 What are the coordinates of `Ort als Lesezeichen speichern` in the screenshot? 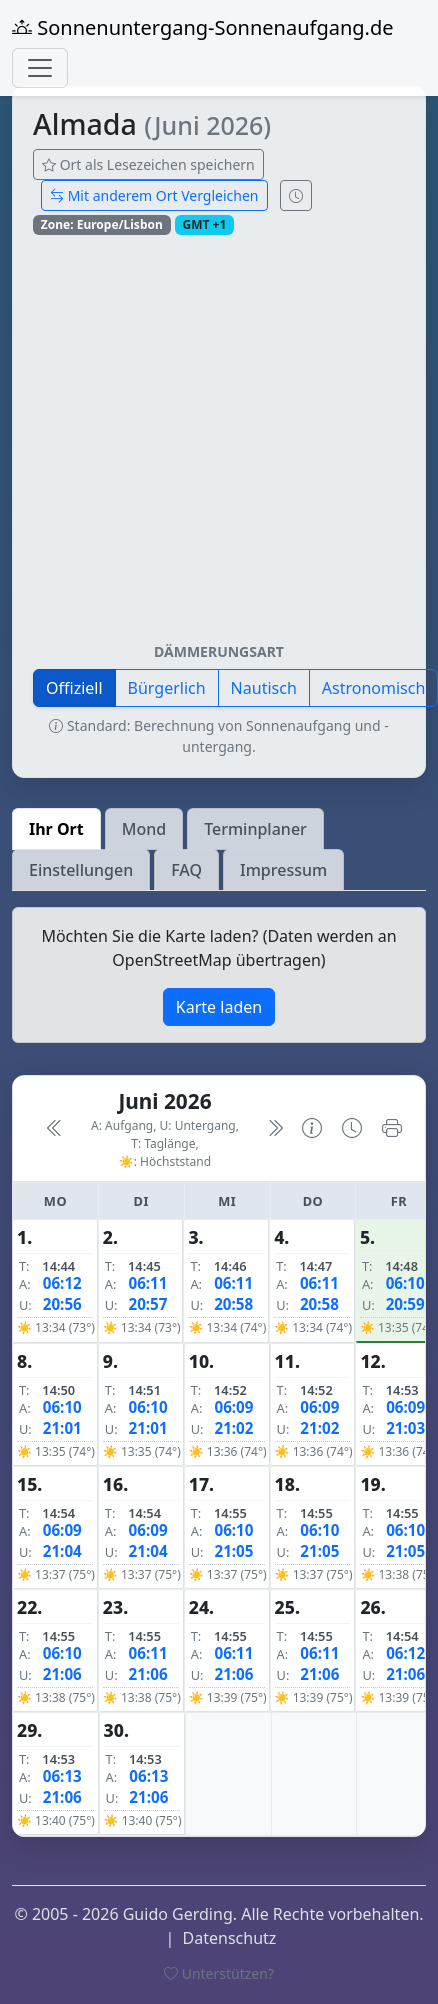 It's located at (148, 164).